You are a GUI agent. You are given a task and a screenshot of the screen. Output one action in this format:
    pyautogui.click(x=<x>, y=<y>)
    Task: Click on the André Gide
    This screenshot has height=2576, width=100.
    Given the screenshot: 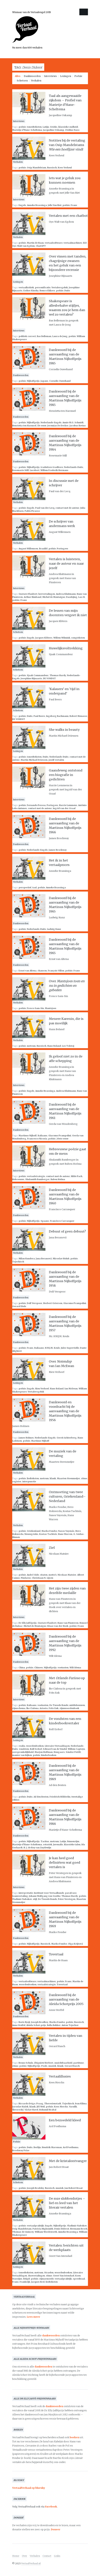 What is the action you would take?
    pyautogui.click(x=33, y=1574)
    